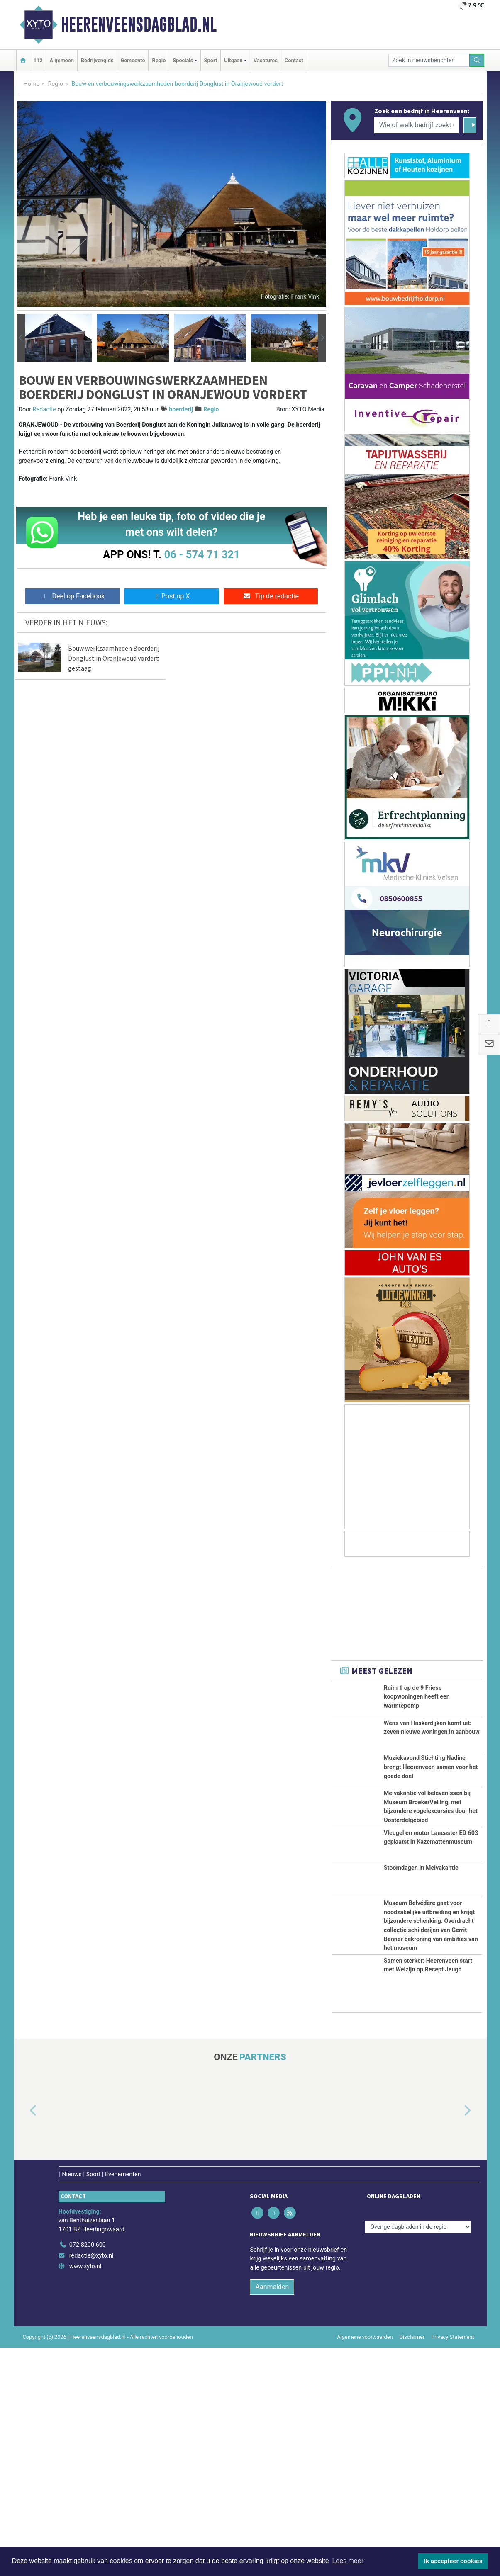 The width and height of the screenshot is (500, 2576). I want to click on Ruim 1 op de 9 Friese koopwoningen heeft een warmtepomp, so click(417, 1696).